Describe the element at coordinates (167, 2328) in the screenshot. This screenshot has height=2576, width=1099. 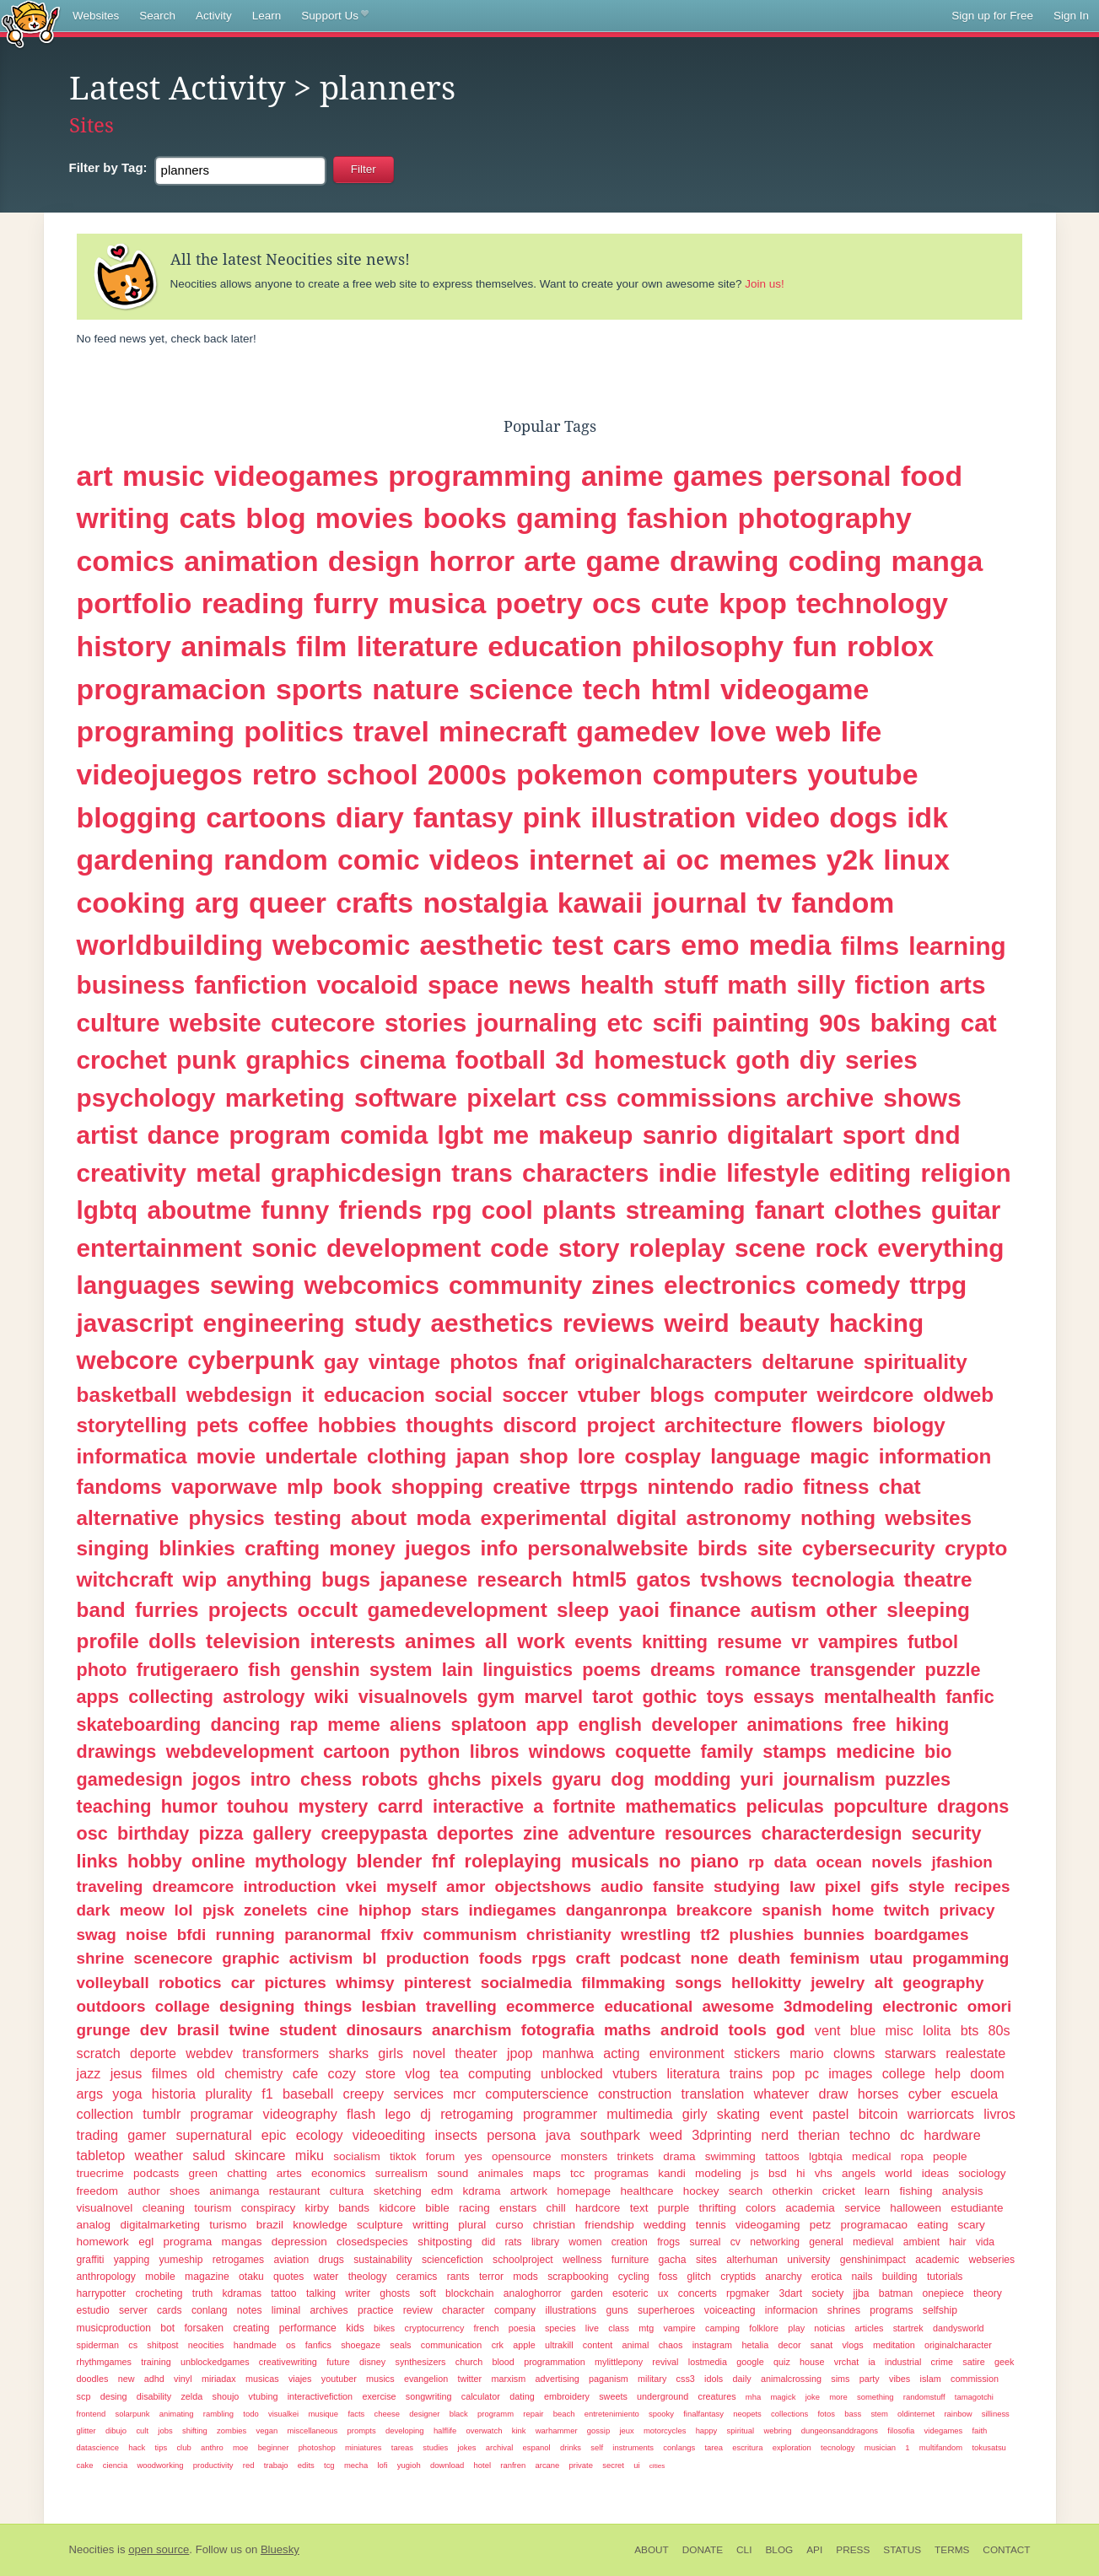
I see `bot` at that location.